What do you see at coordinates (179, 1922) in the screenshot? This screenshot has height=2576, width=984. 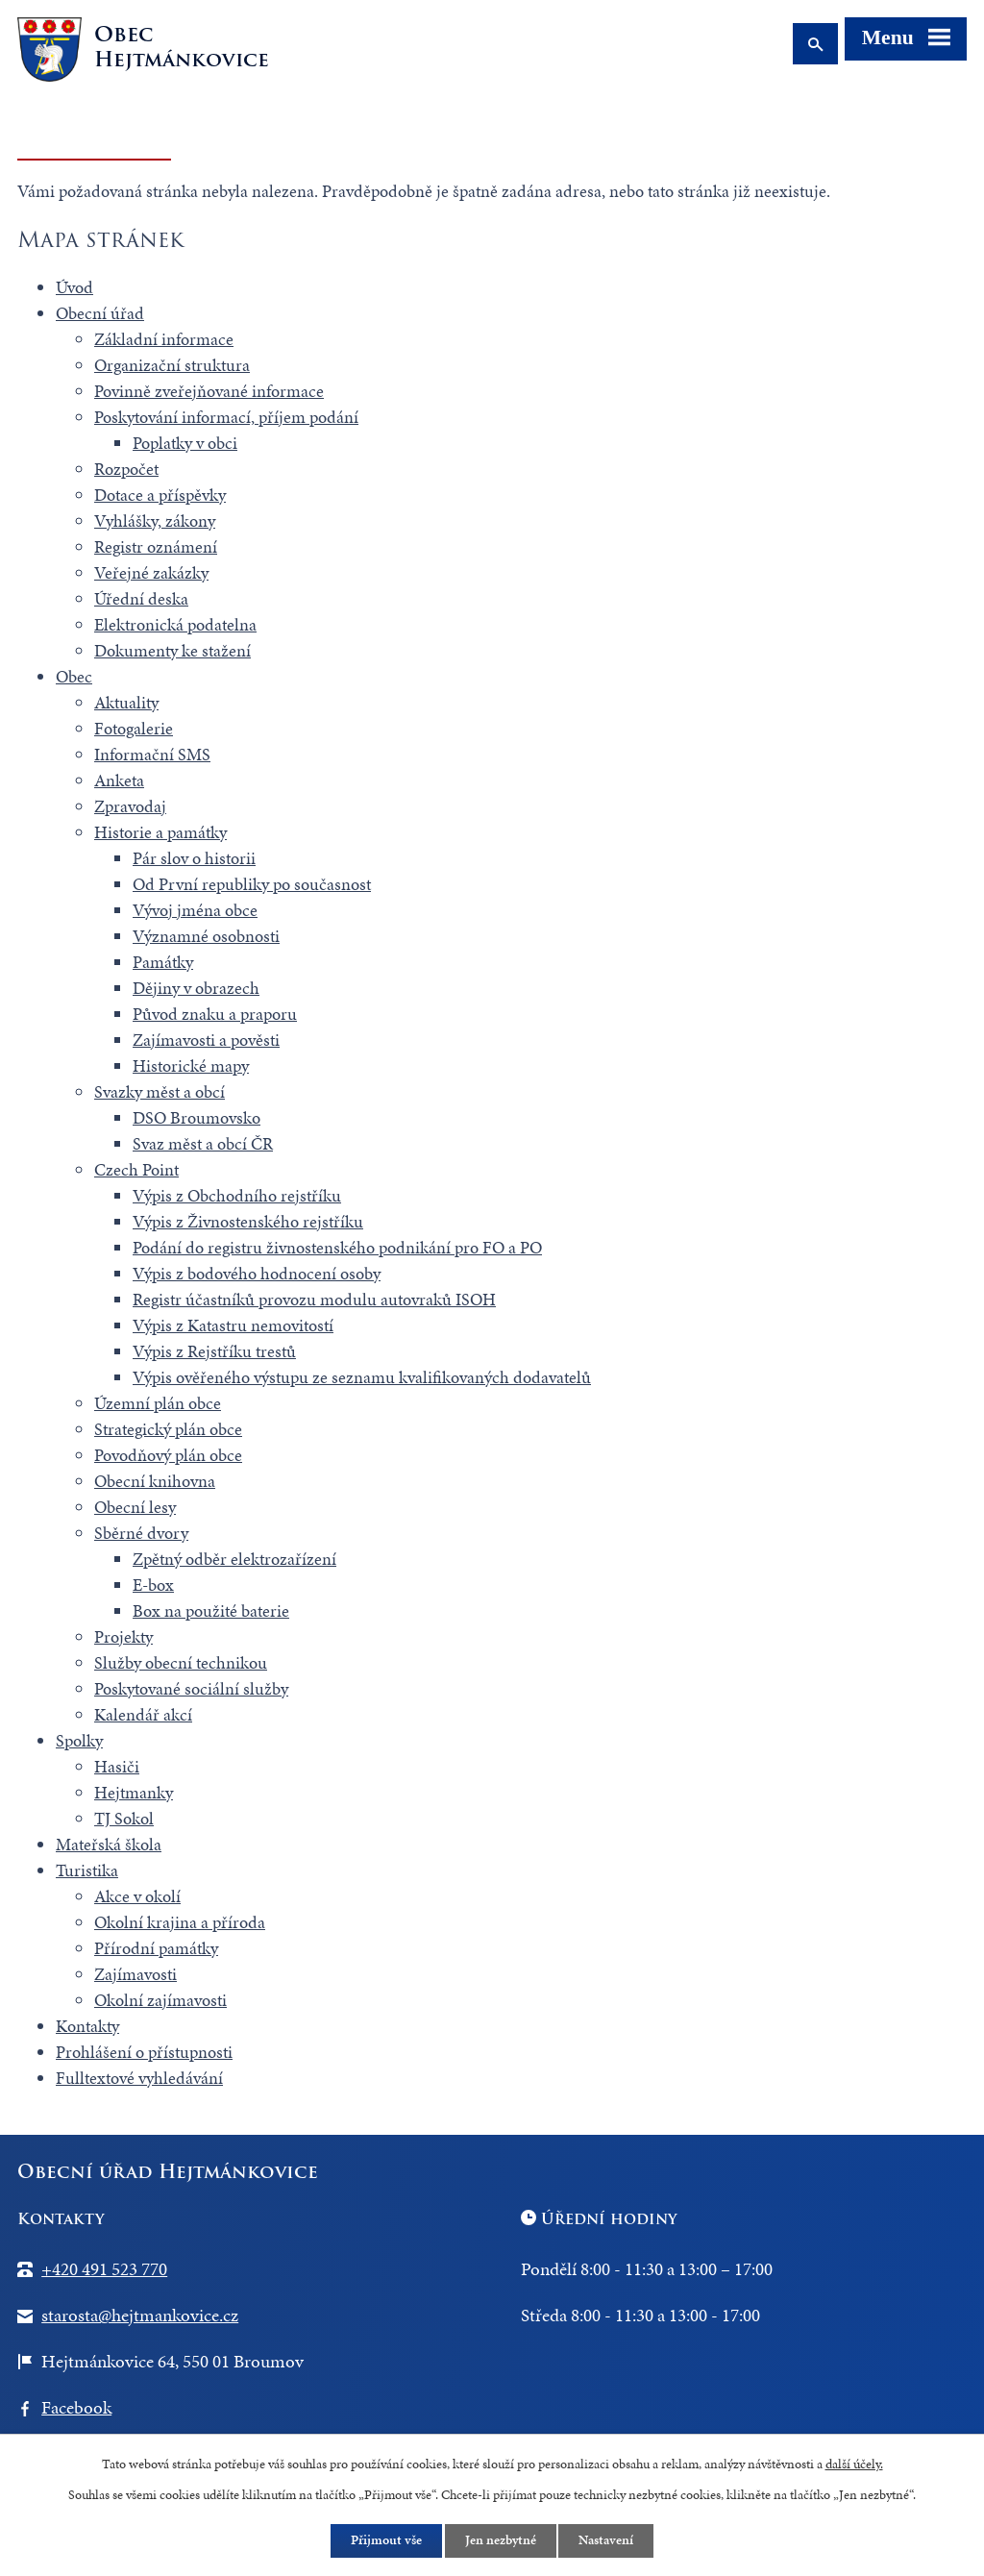 I see `Okolní krajina a příroda` at bounding box center [179, 1922].